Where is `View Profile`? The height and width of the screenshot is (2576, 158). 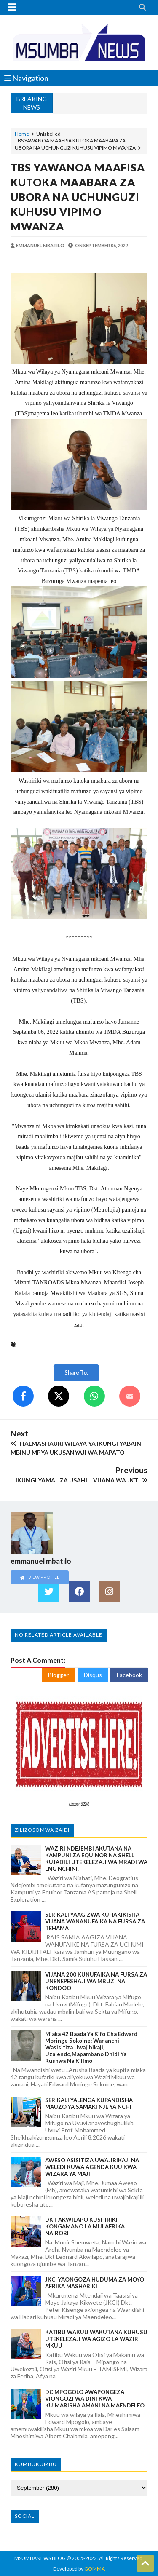
View Profile is located at coordinates (39, 1577).